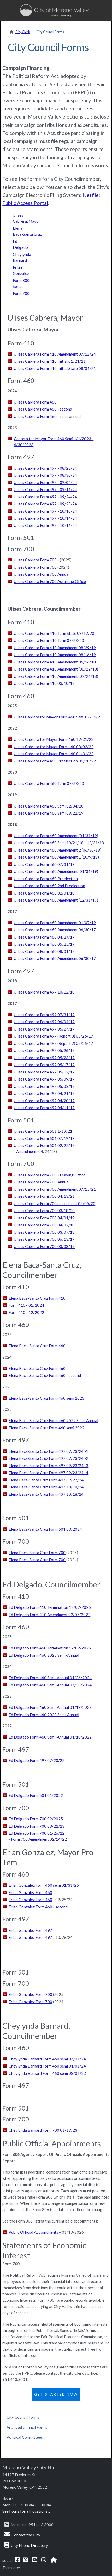  What do you see at coordinates (54, 1203) in the screenshot?
I see `Ulises Cabrera Form 700 amendment 05/05/20` at bounding box center [54, 1203].